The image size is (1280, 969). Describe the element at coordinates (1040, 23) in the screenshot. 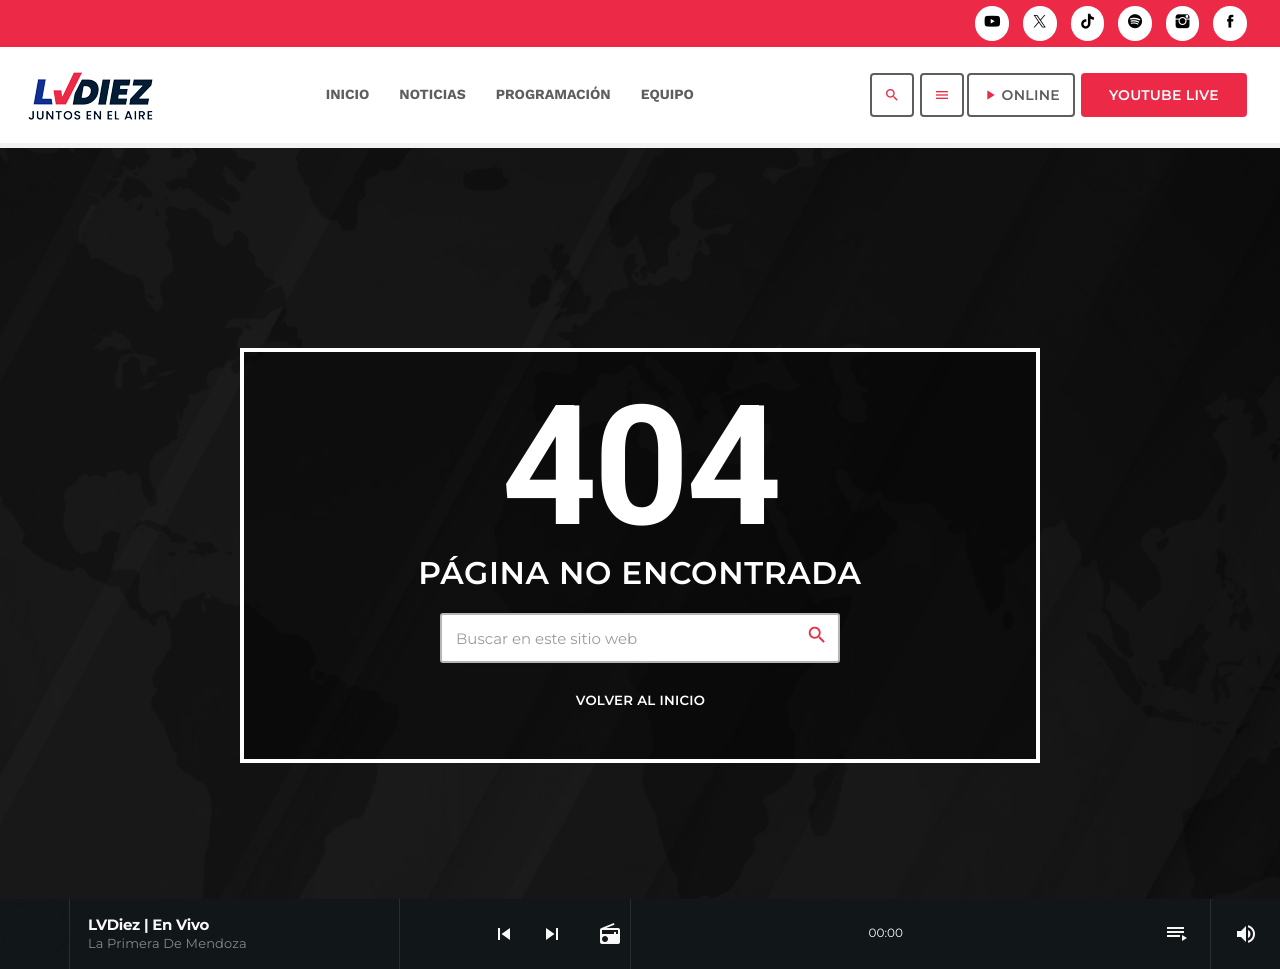

I see `[X (Twitter)]` at that location.